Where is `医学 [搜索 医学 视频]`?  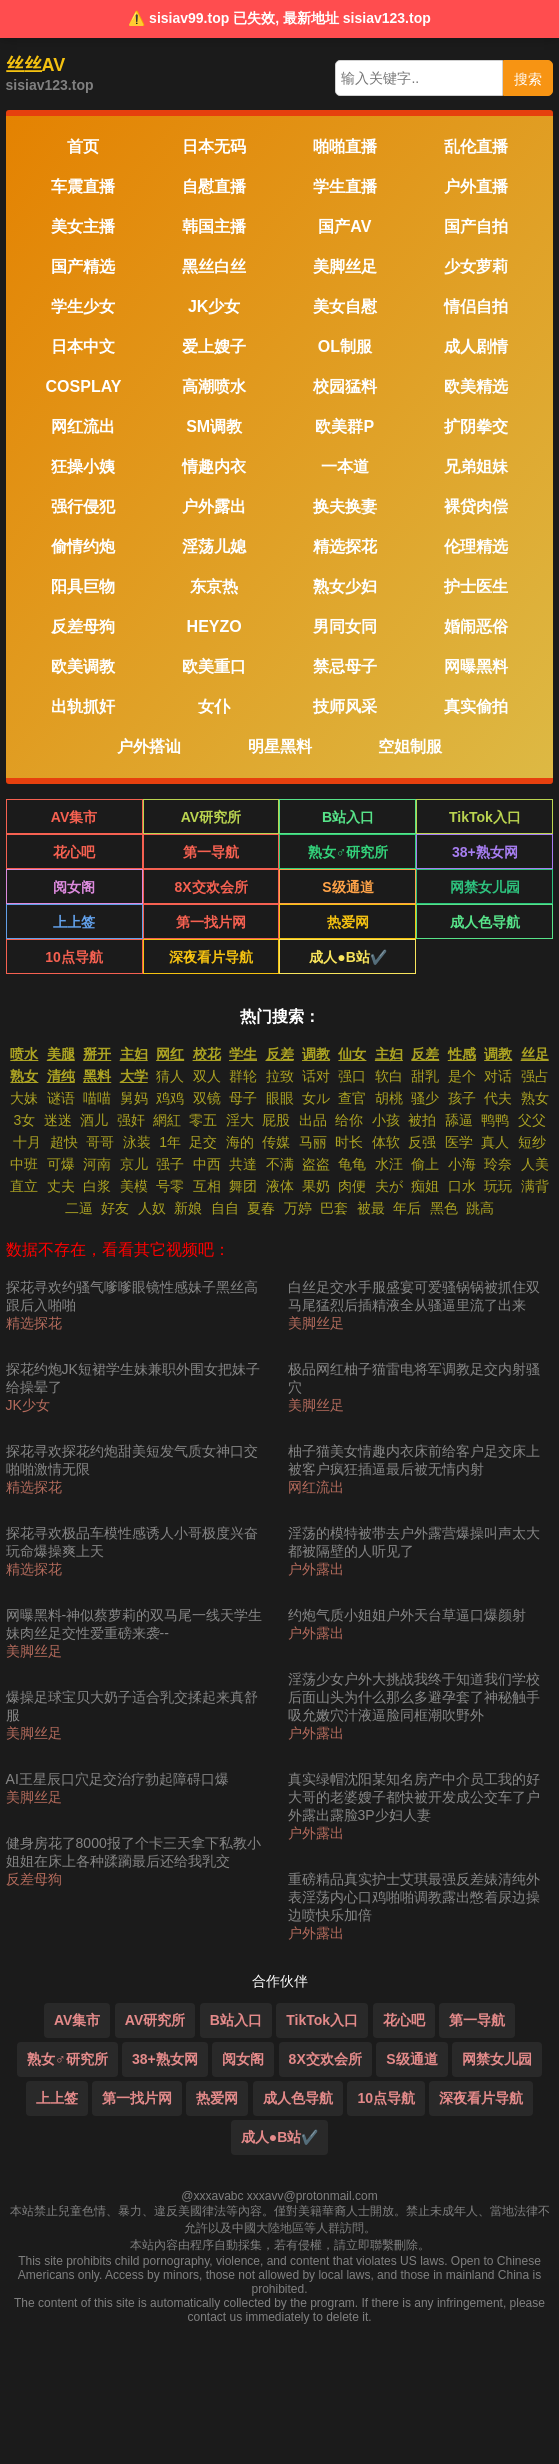 医学 [搜索 医学 视频] is located at coordinates (459, 1142).